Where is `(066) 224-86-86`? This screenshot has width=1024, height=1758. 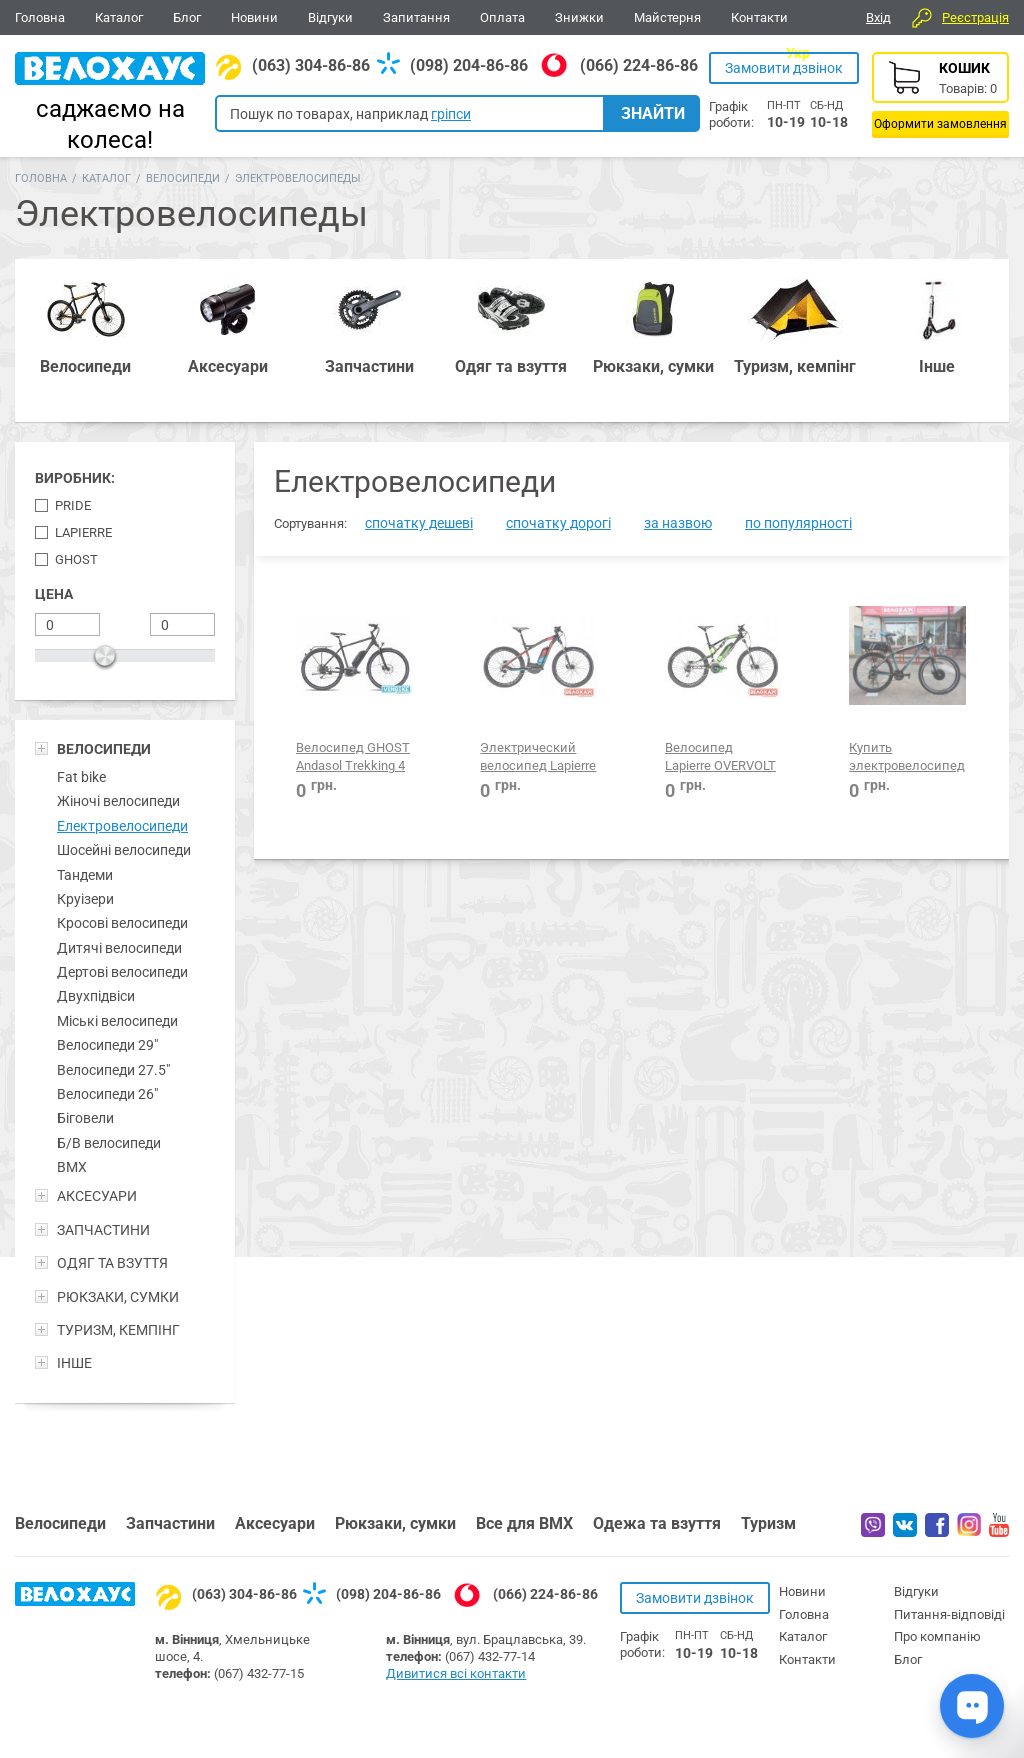
(066) 224-86-86 is located at coordinates (639, 65).